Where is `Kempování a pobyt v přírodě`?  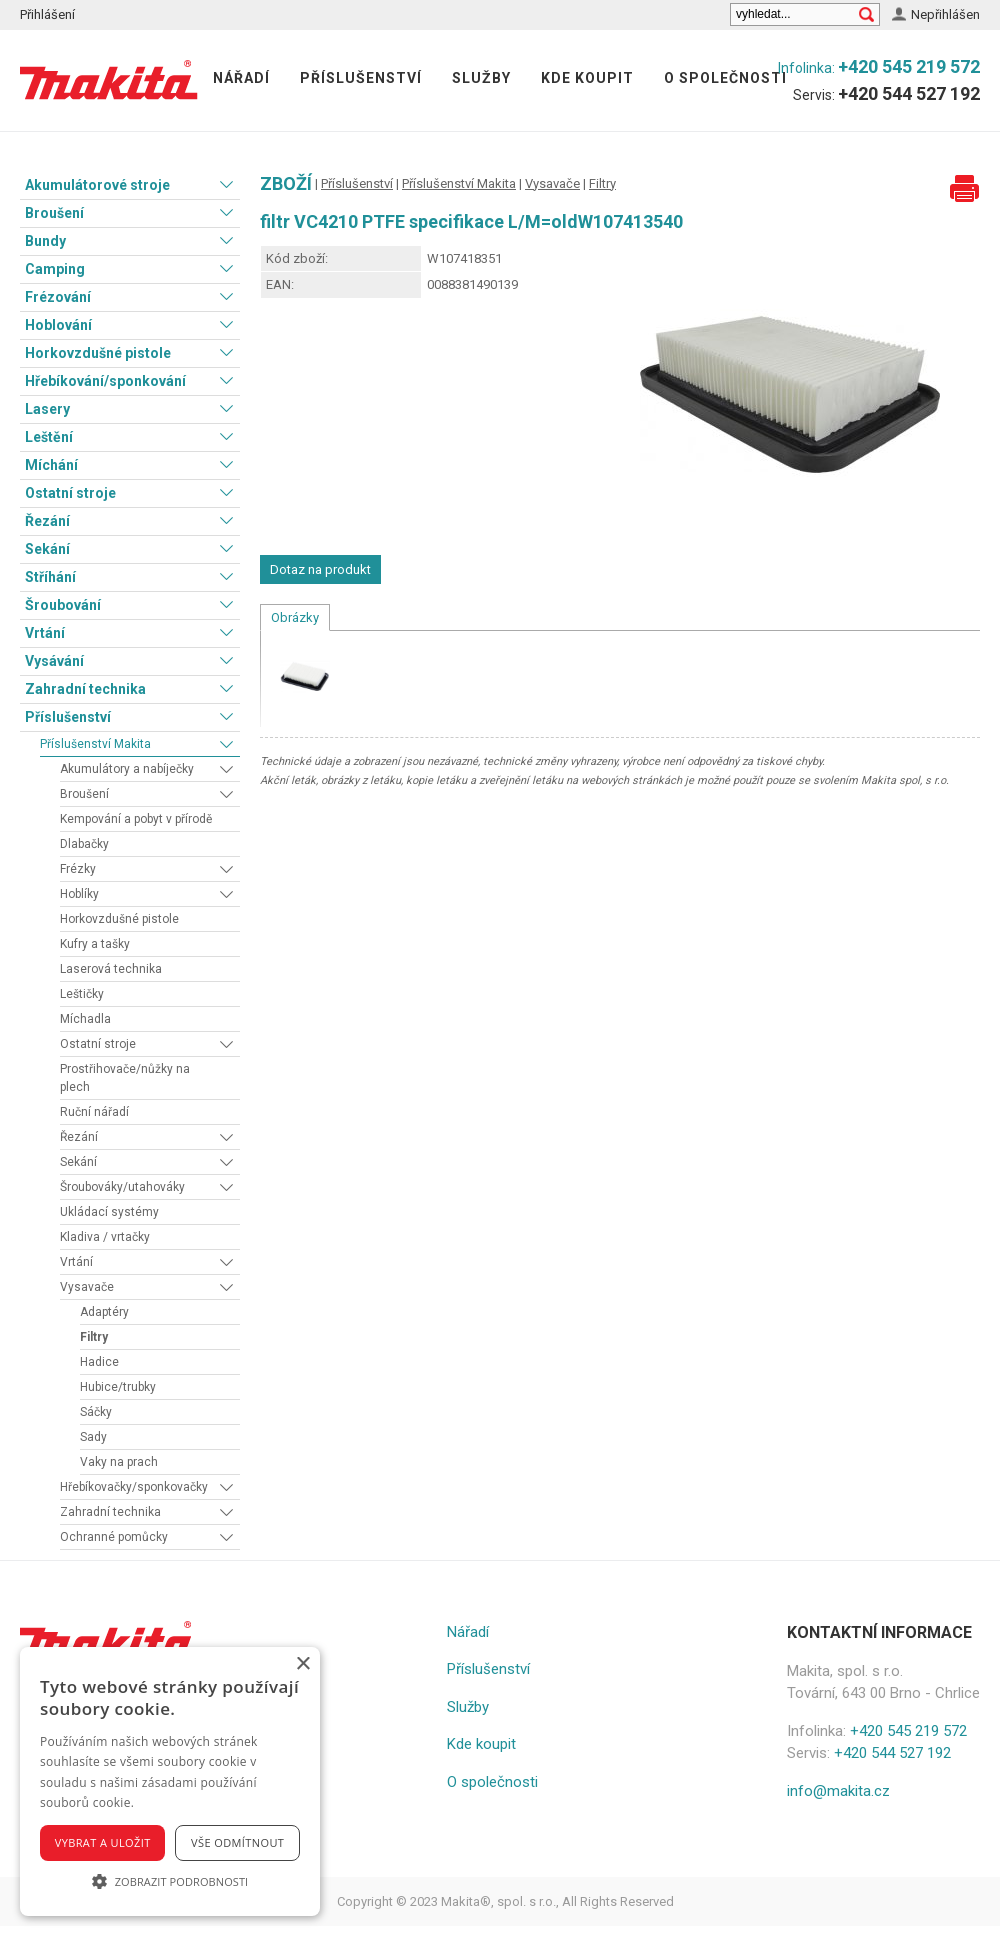
Kempování a pobyt v přírodě is located at coordinates (136, 819).